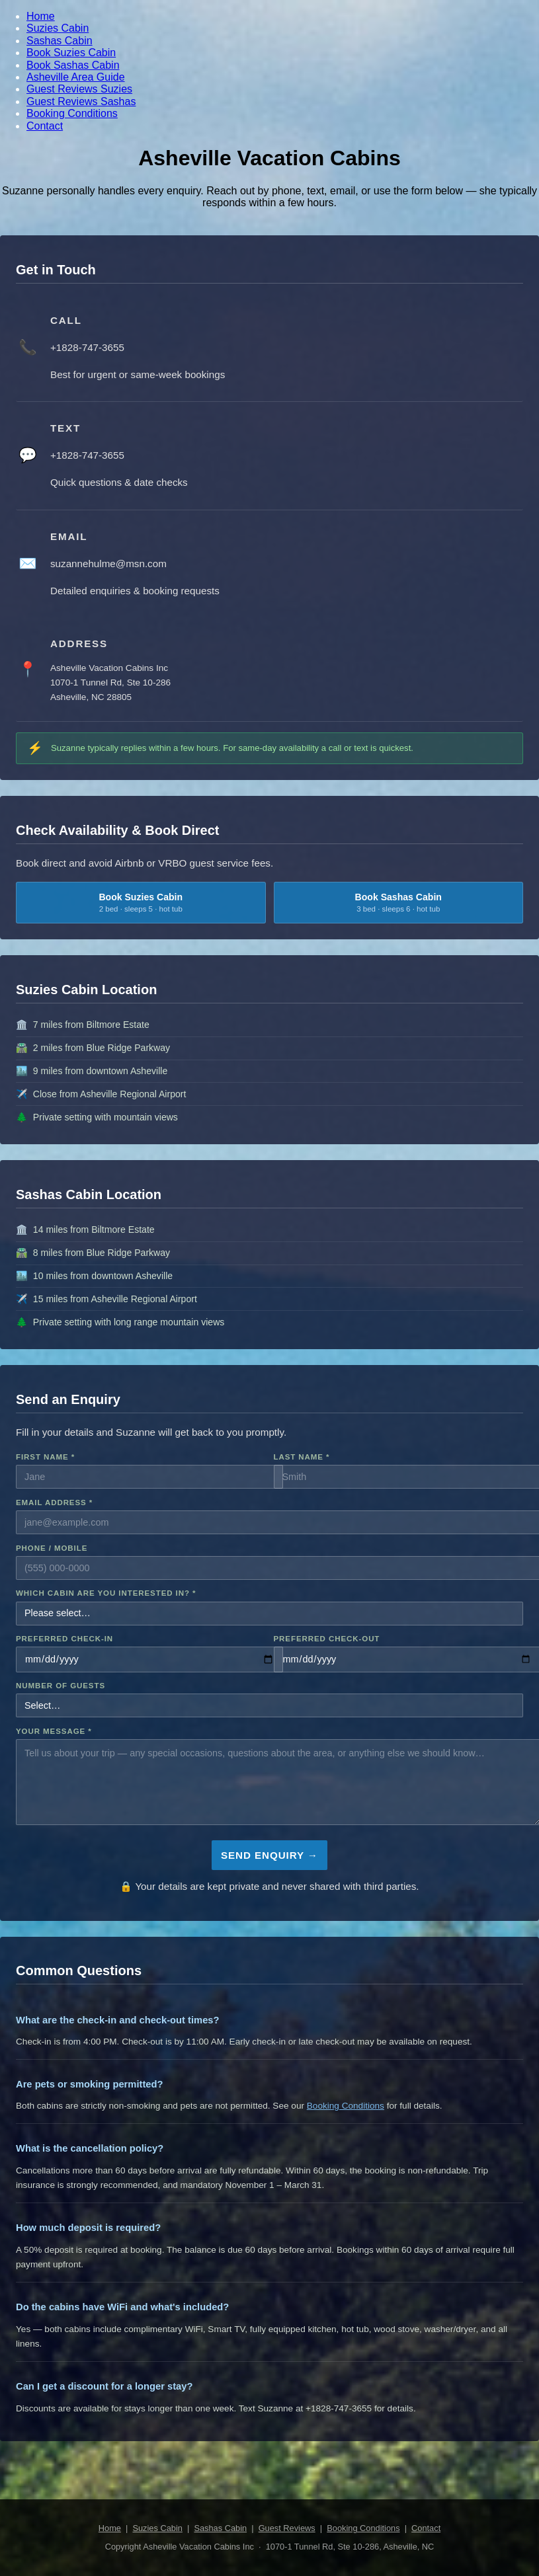  Describe the element at coordinates (64, 1639) in the screenshot. I see `Preferred Check-in` at that location.